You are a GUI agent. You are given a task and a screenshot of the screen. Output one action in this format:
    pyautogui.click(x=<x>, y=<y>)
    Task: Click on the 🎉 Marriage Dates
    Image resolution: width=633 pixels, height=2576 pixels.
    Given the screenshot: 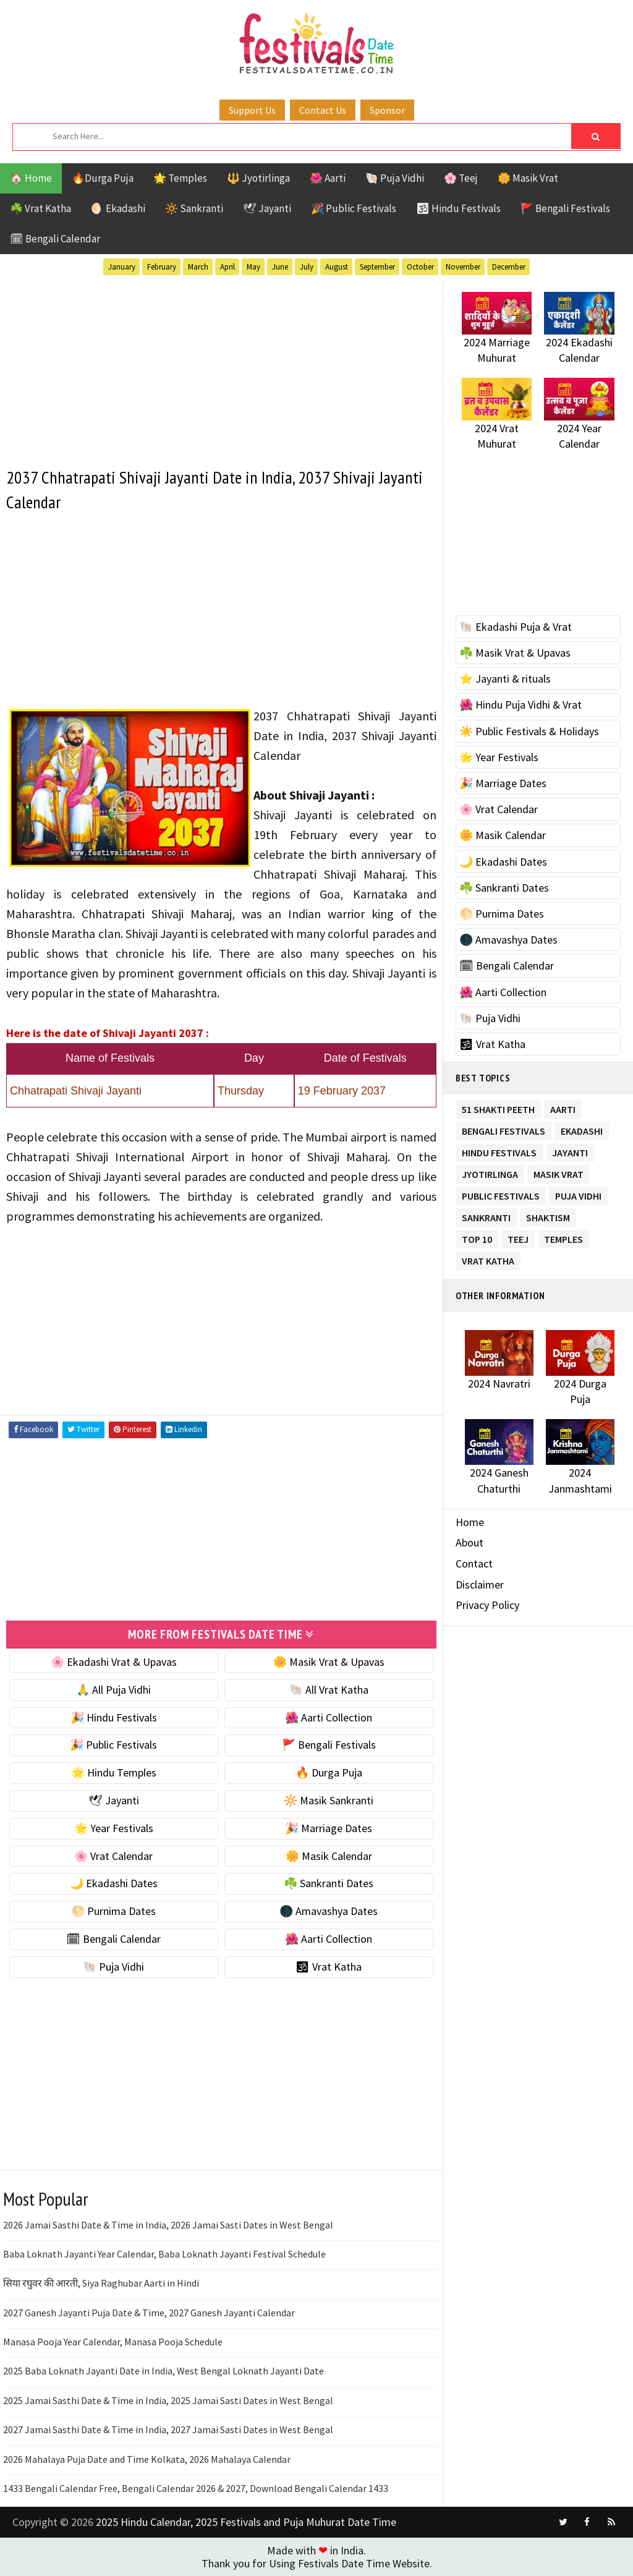 What is the action you would take?
    pyautogui.click(x=328, y=1828)
    